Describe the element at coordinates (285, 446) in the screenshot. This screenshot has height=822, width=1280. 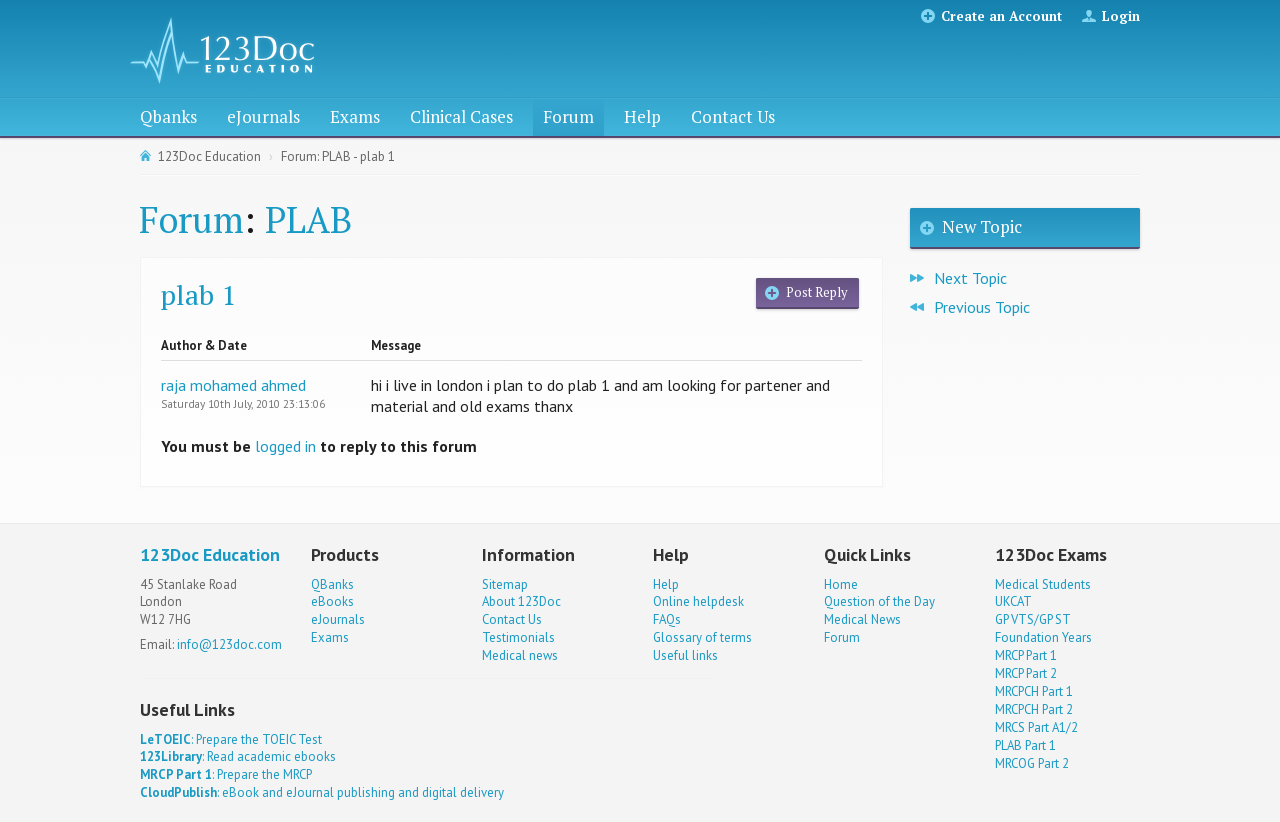
I see `logged in` at that location.